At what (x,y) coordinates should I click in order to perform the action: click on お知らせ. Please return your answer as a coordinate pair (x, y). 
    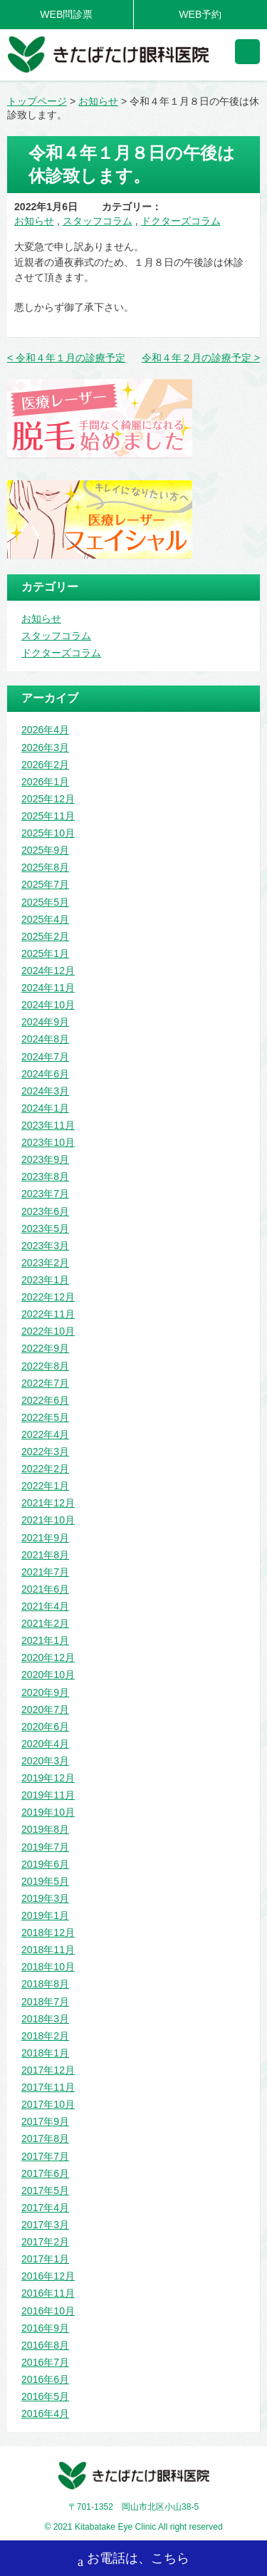
    Looking at the image, I should click on (34, 221).